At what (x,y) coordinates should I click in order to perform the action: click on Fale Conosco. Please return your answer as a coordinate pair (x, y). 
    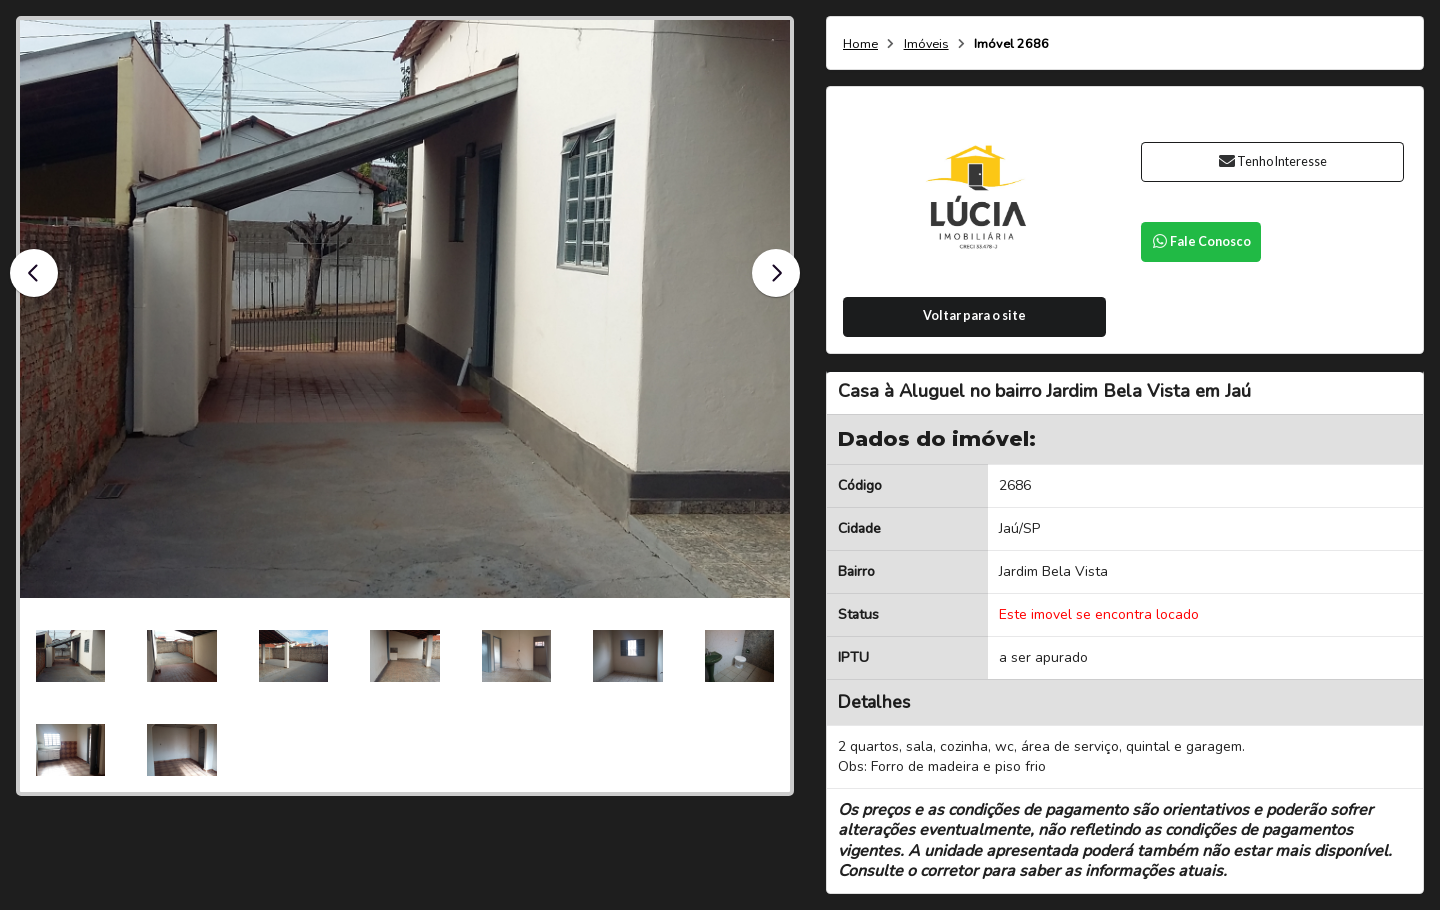
    Looking at the image, I should click on (1201, 241).